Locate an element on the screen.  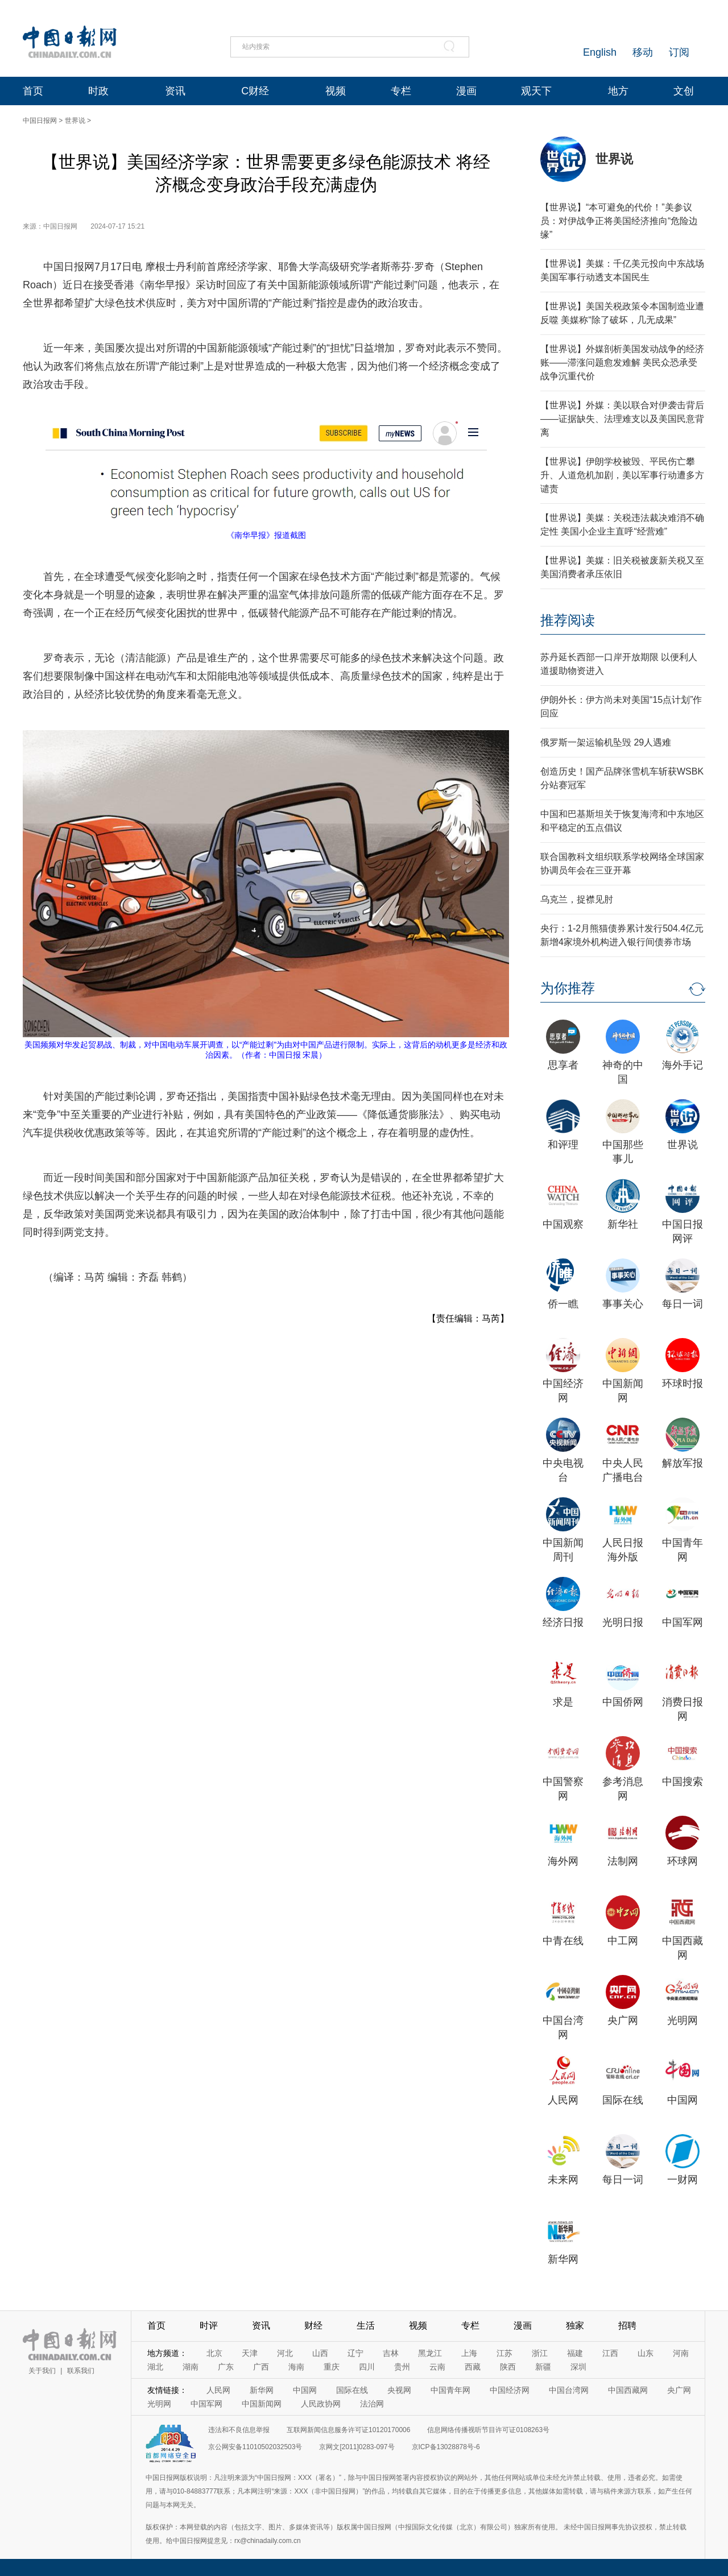
江苏 is located at coordinates (504, 2353).